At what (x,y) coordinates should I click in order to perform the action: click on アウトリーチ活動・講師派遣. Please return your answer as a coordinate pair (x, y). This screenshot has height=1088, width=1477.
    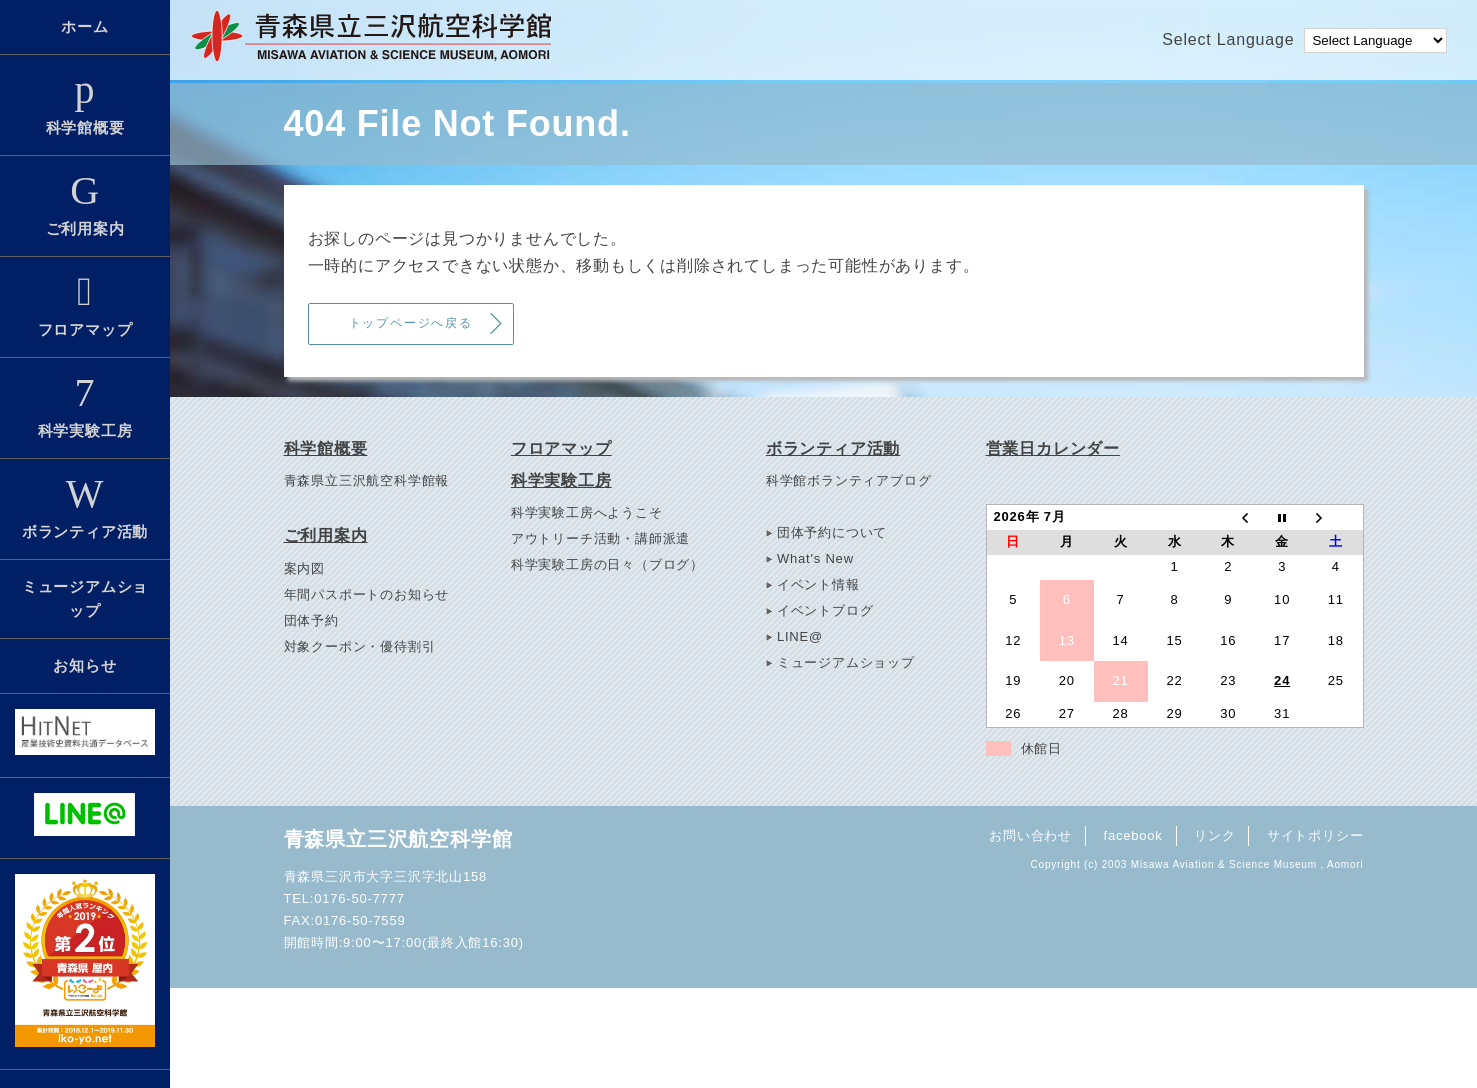
    Looking at the image, I should click on (600, 538).